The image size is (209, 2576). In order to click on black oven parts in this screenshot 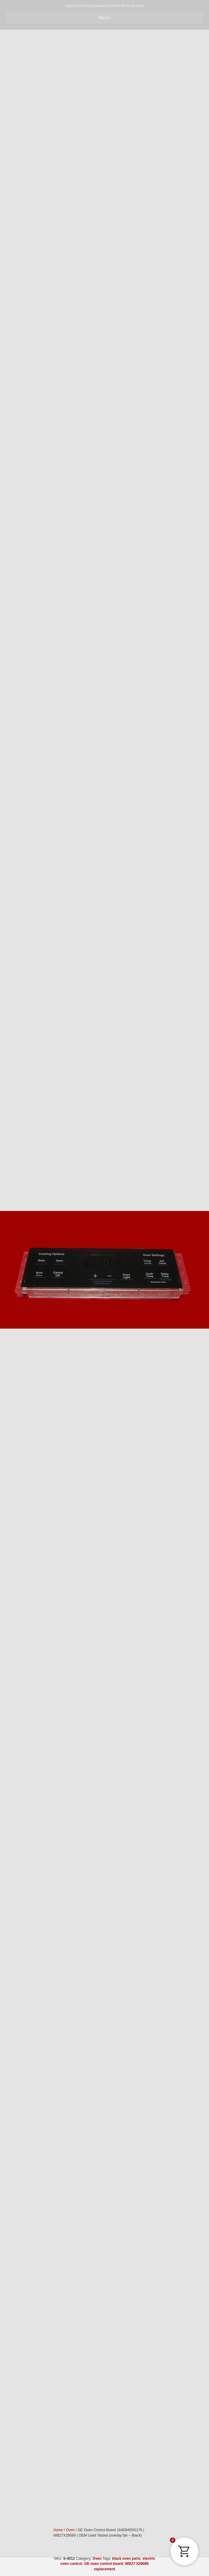, I will do `click(126, 2558)`.